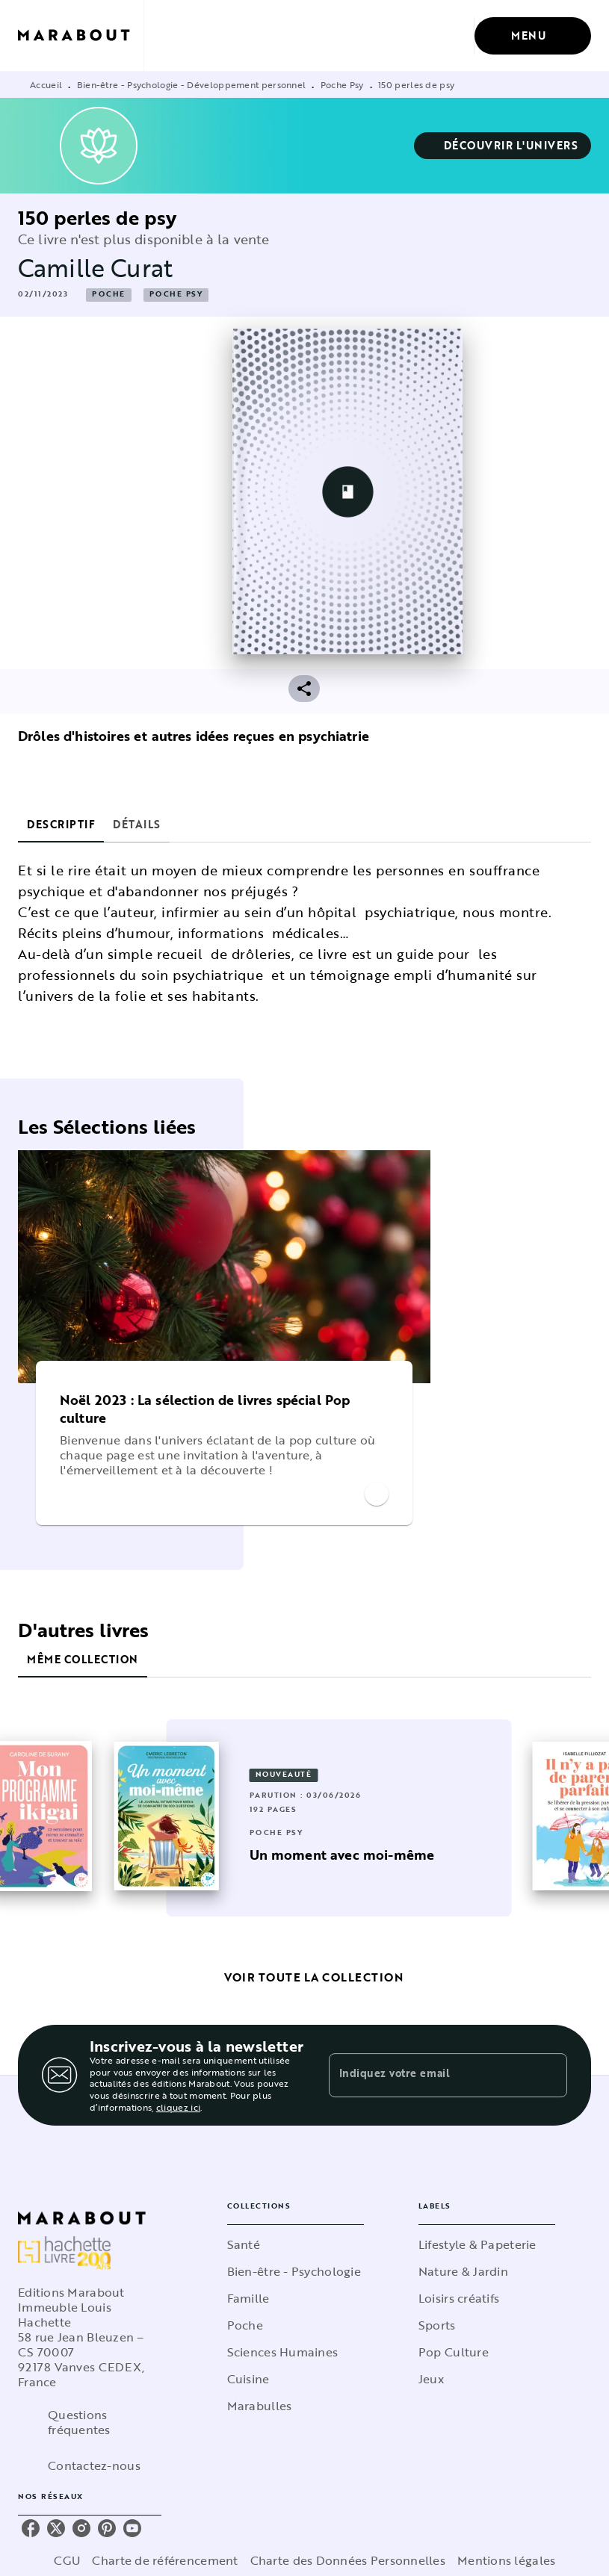 The width and height of the screenshot is (609, 2576). What do you see at coordinates (430, 2075) in the screenshot?
I see `[Indiquez votre email]` at bounding box center [430, 2075].